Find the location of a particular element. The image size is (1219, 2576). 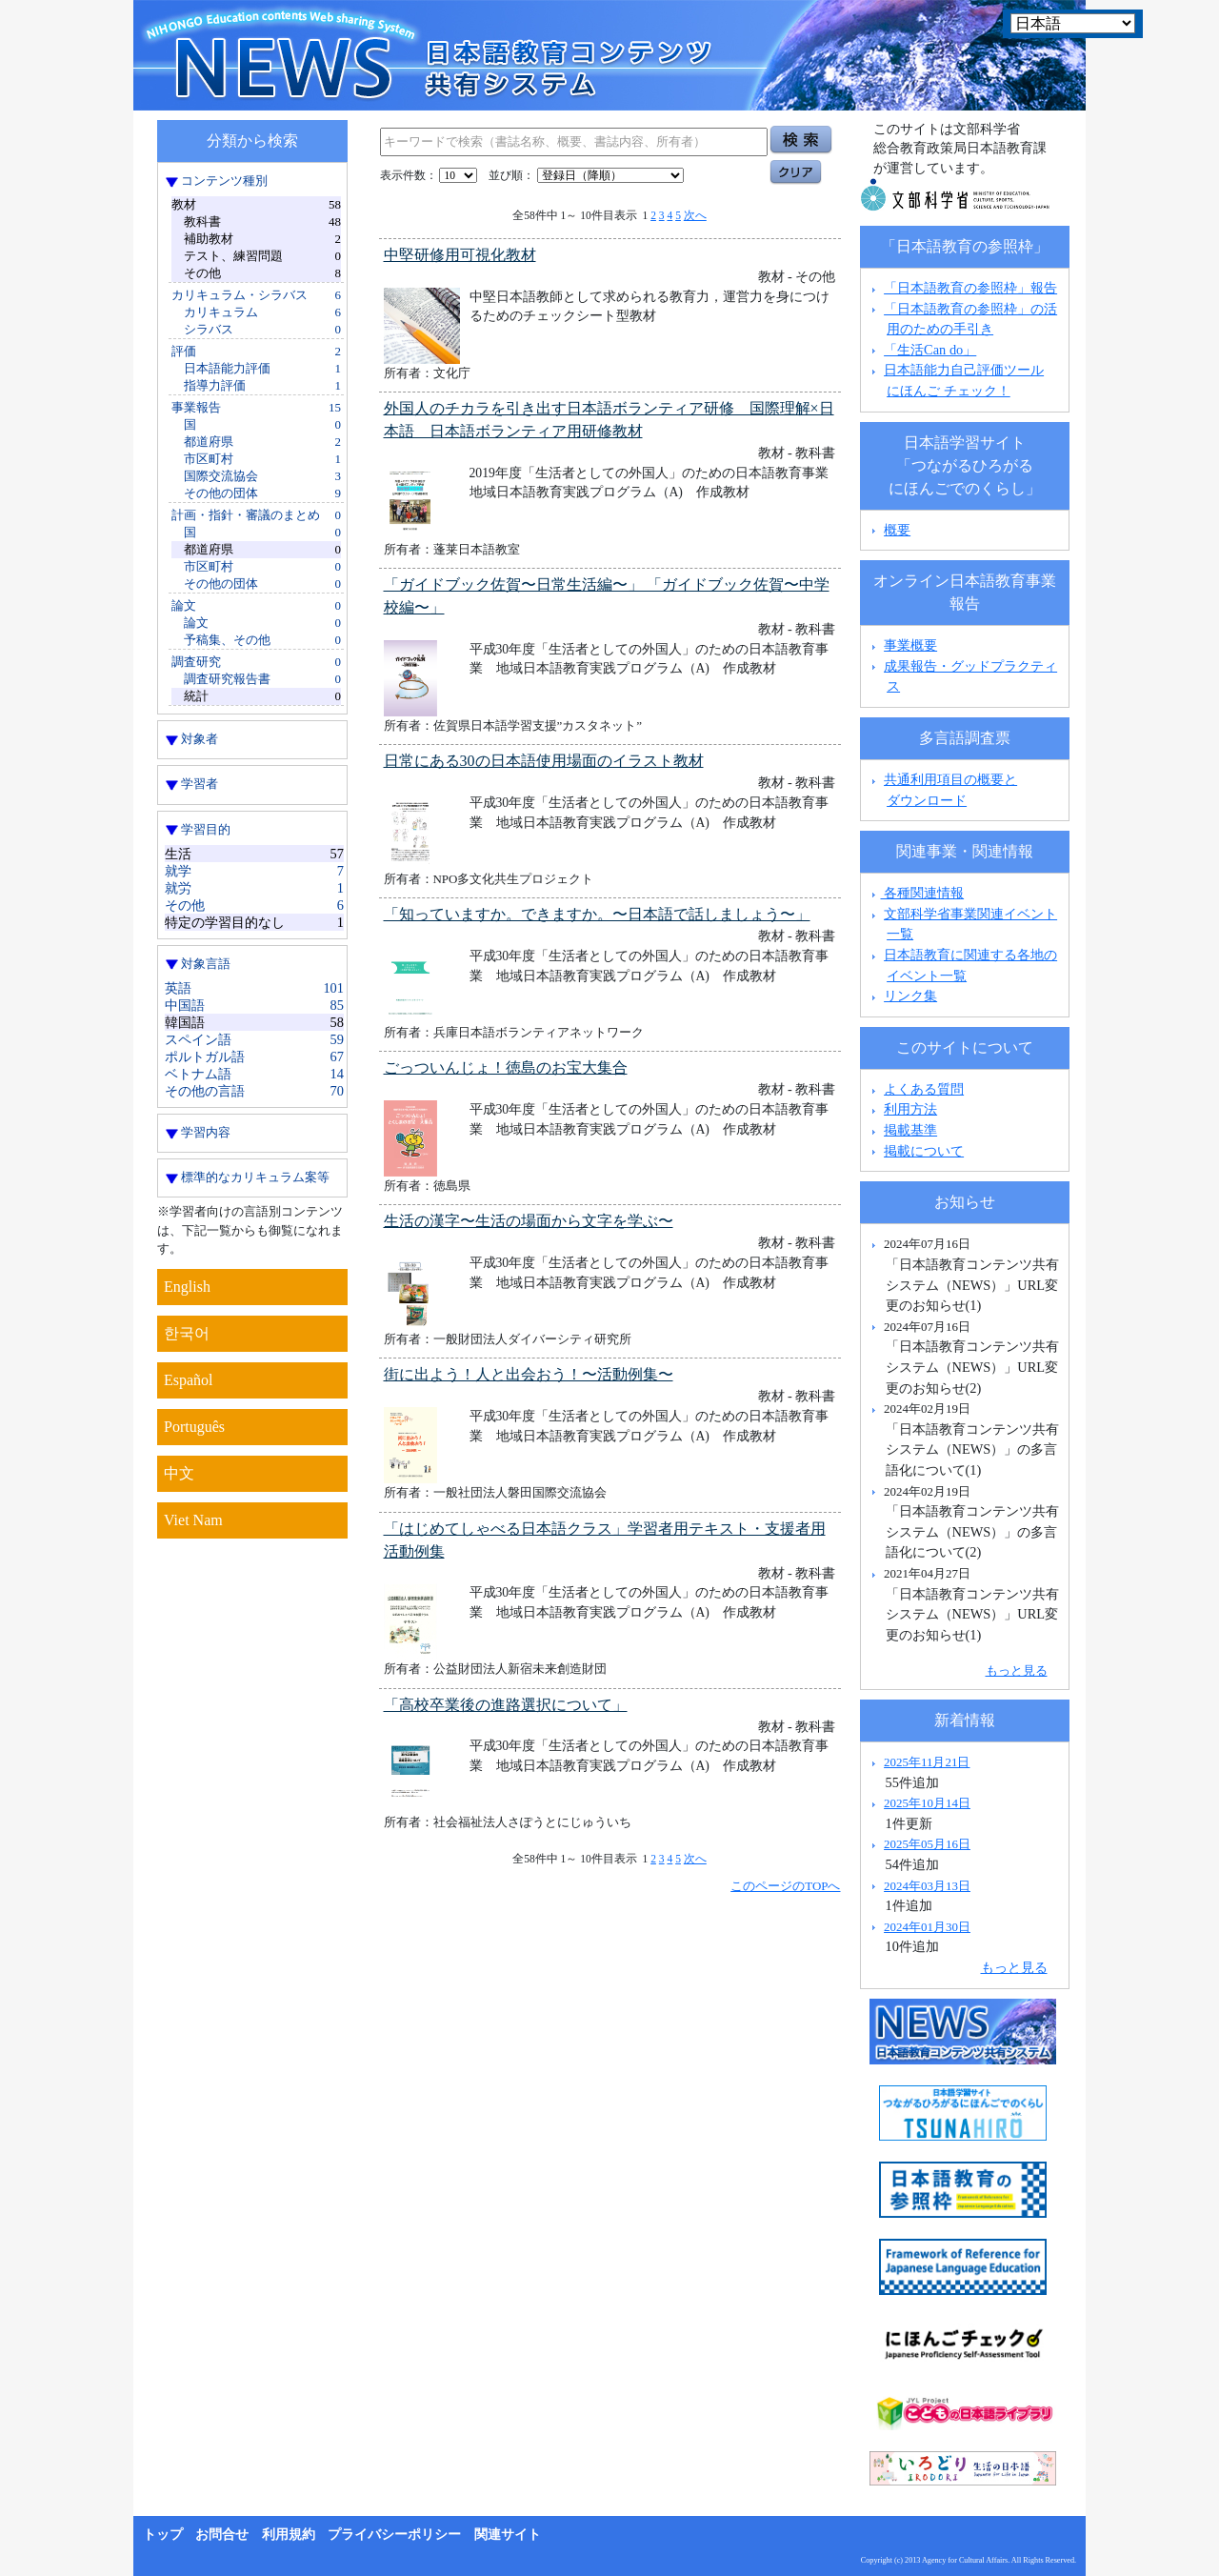

トップ is located at coordinates (163, 2534).